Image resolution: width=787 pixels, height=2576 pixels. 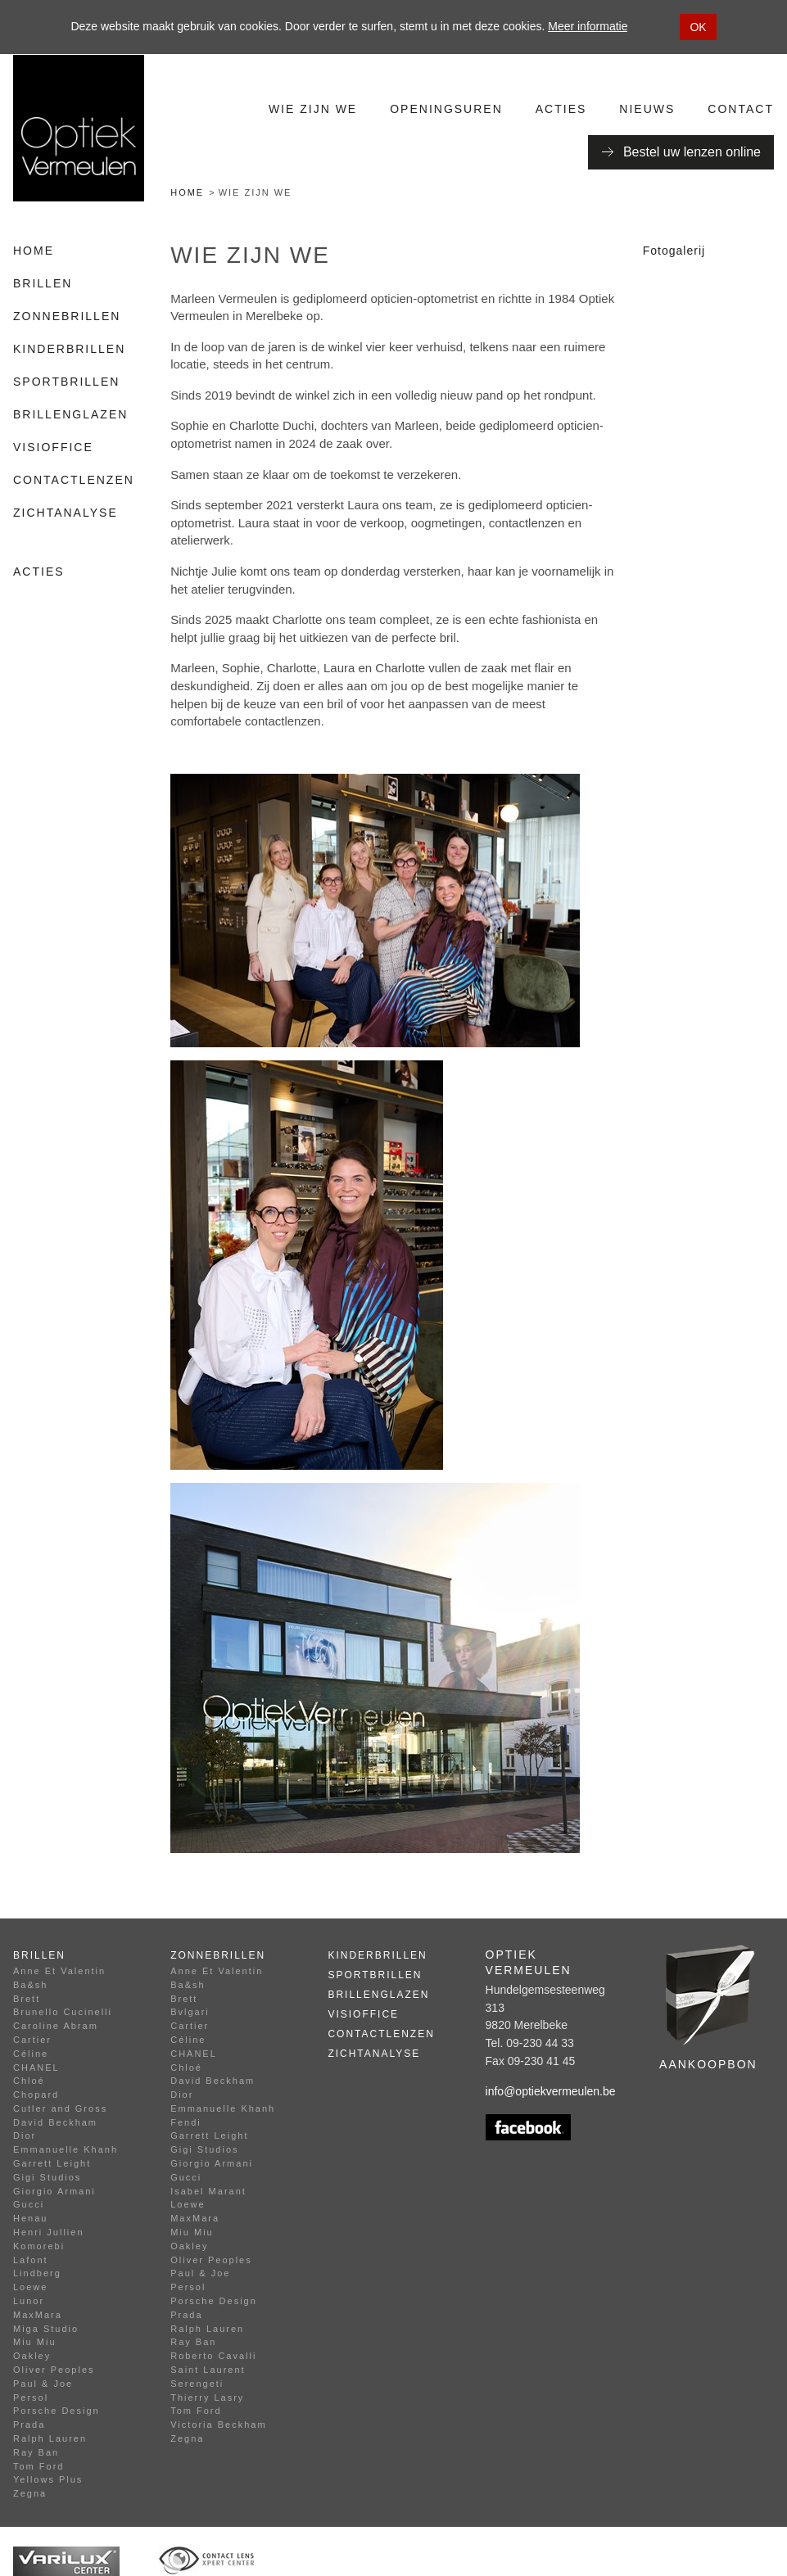 I want to click on Contactlenzen, so click(x=73, y=479).